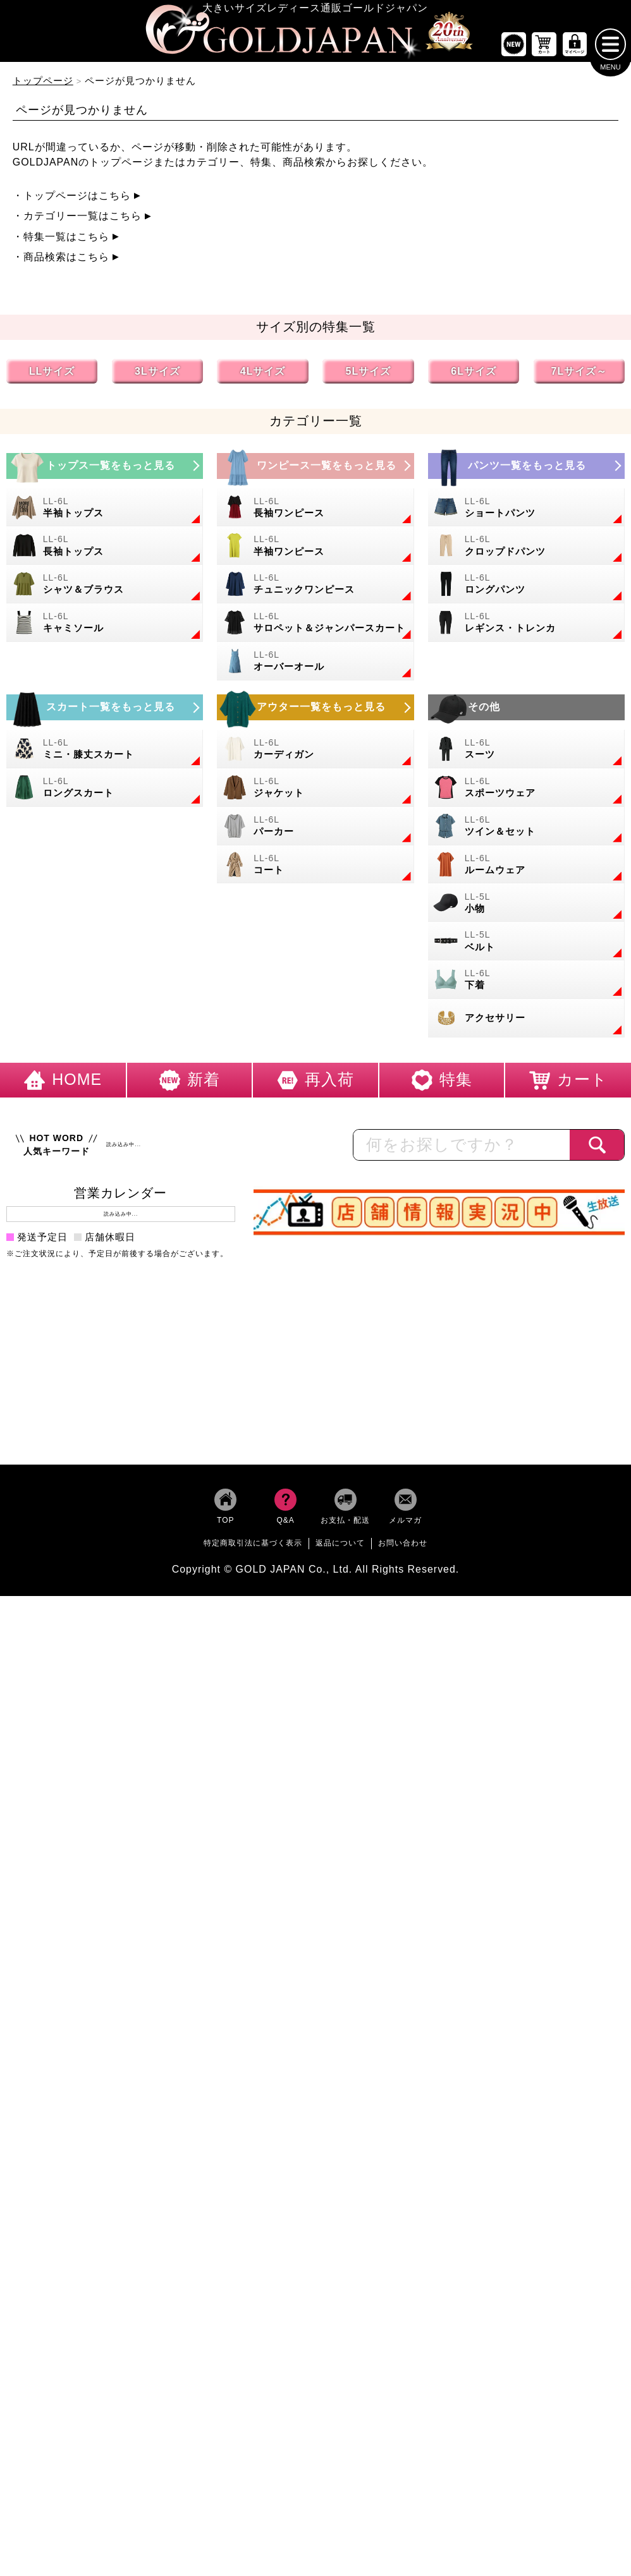  I want to click on [大きいサイズのスカートのカテゴリーページへ], so click(104, 712).